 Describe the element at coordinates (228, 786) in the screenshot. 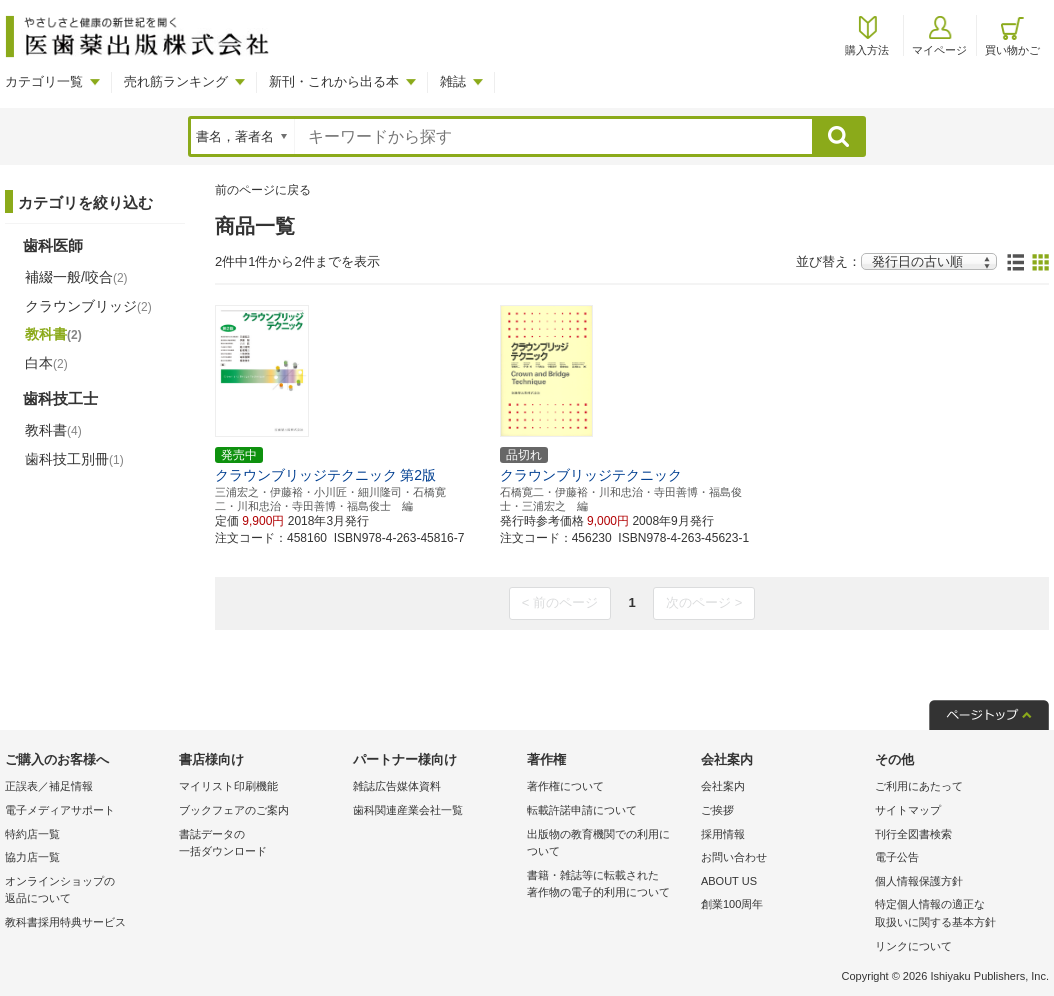

I see `マイリスト印刷機能` at that location.